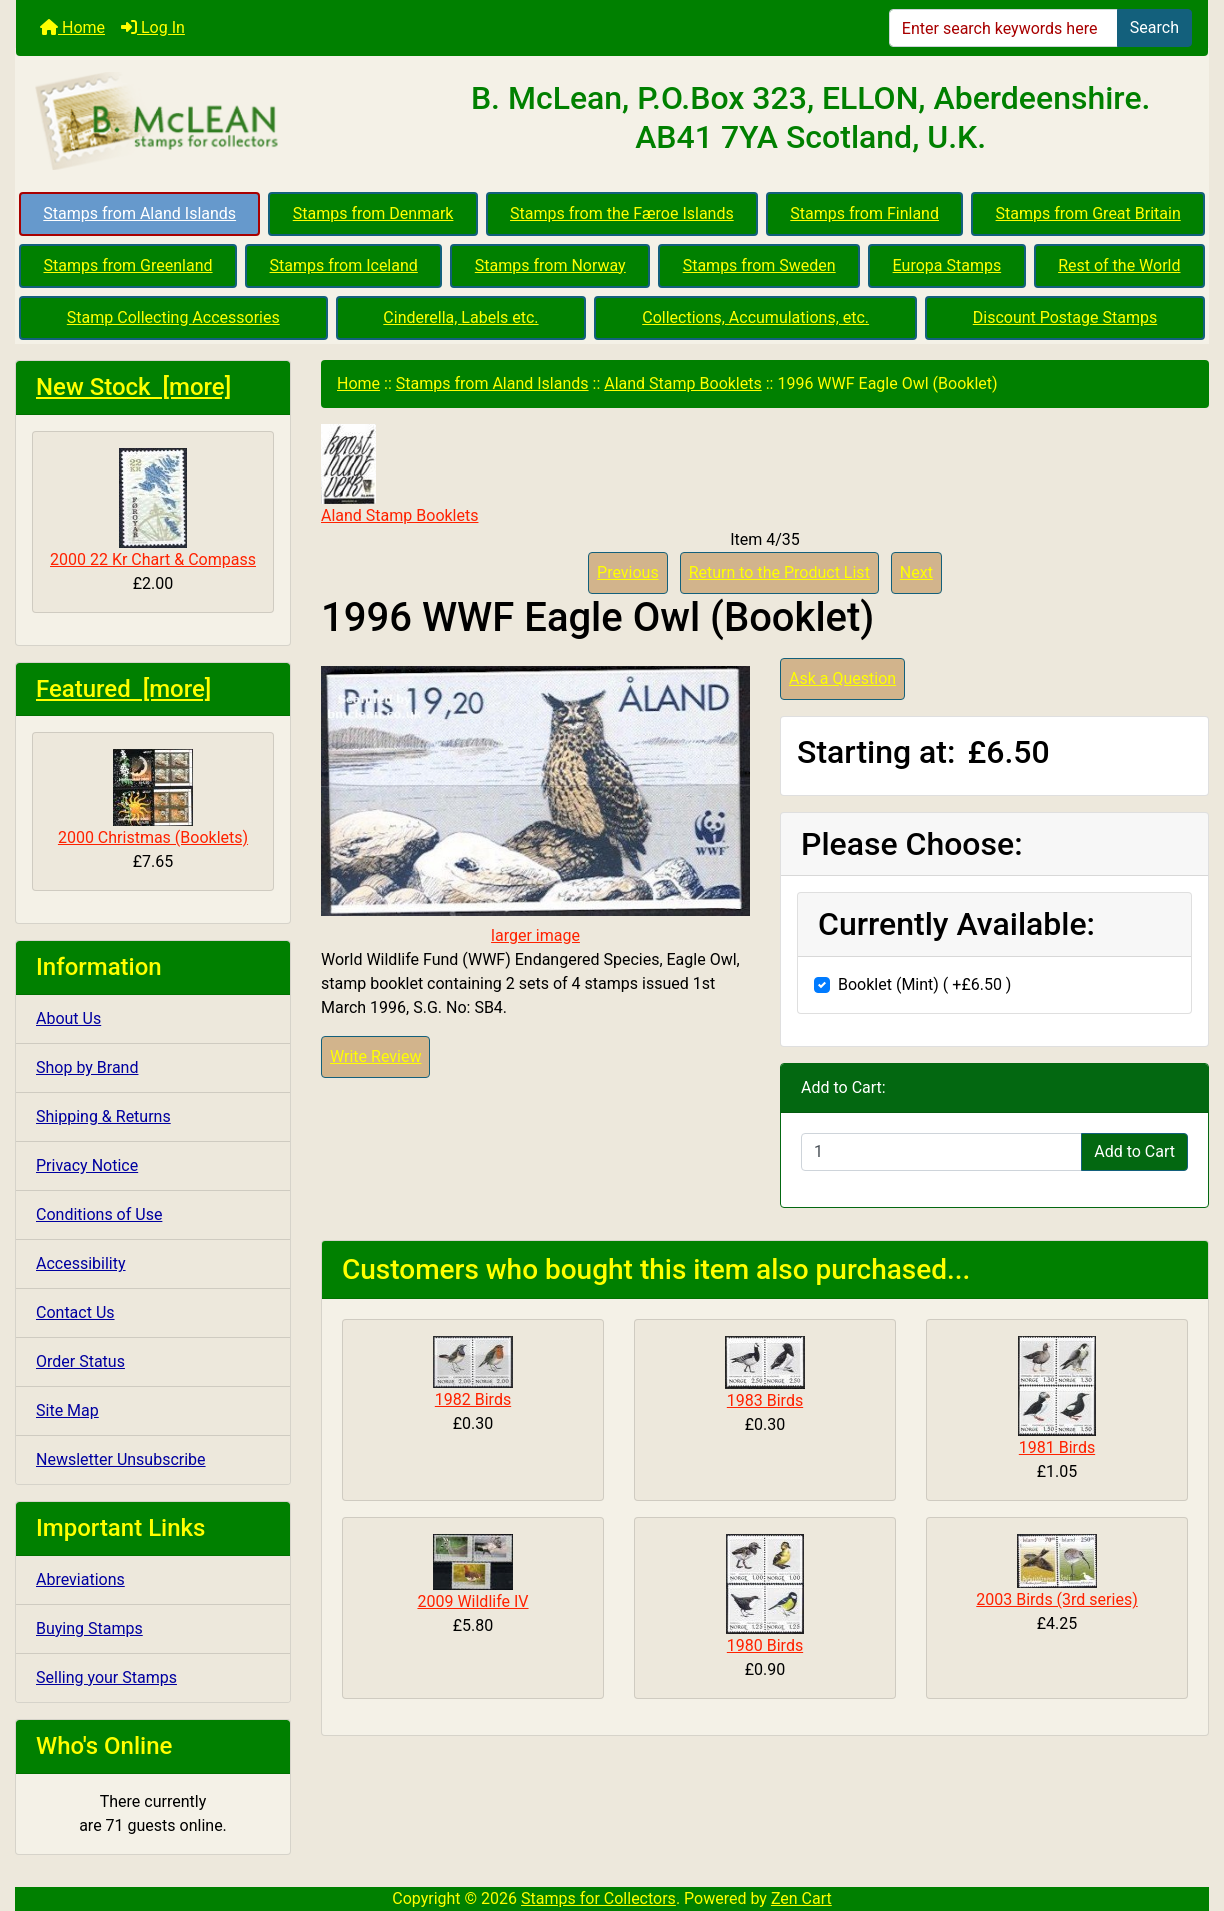  Describe the element at coordinates (123, 689) in the screenshot. I see `Featured [more]` at that location.